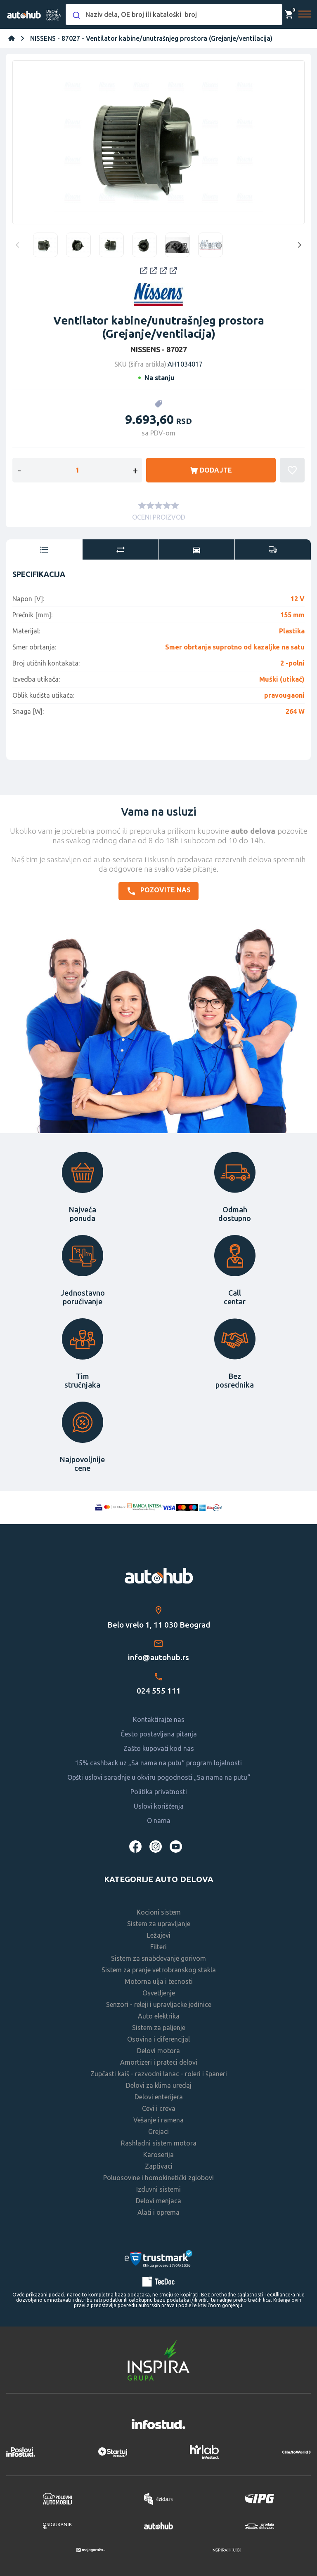  What do you see at coordinates (158, 1935) in the screenshot?
I see `Ležajevi` at bounding box center [158, 1935].